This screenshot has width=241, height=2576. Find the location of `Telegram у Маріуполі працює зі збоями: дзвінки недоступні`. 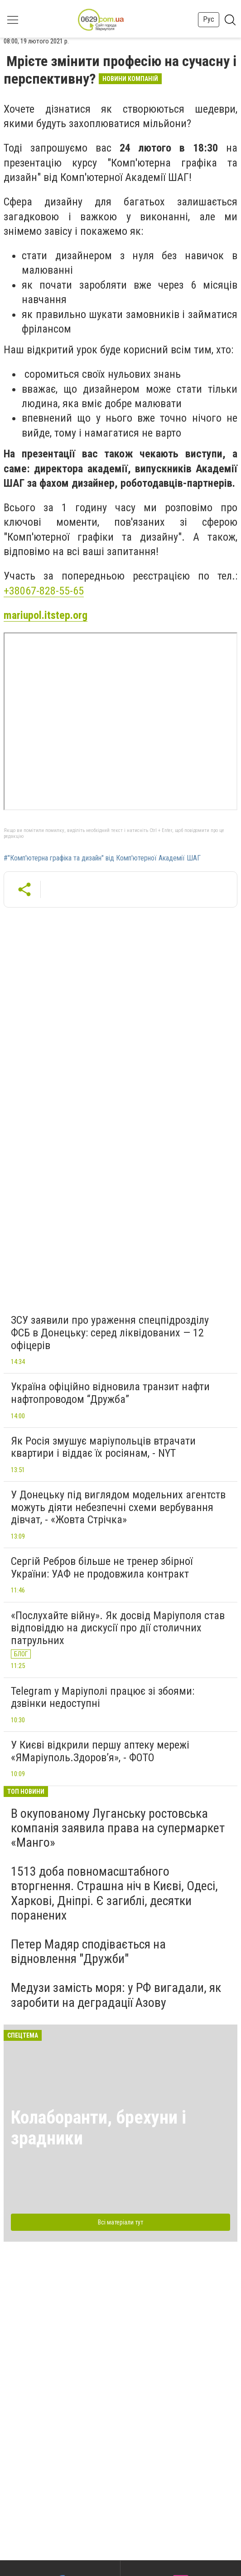

Telegram у Маріуполі працює зі збоями: дзвінки недоступні is located at coordinates (102, 1697).